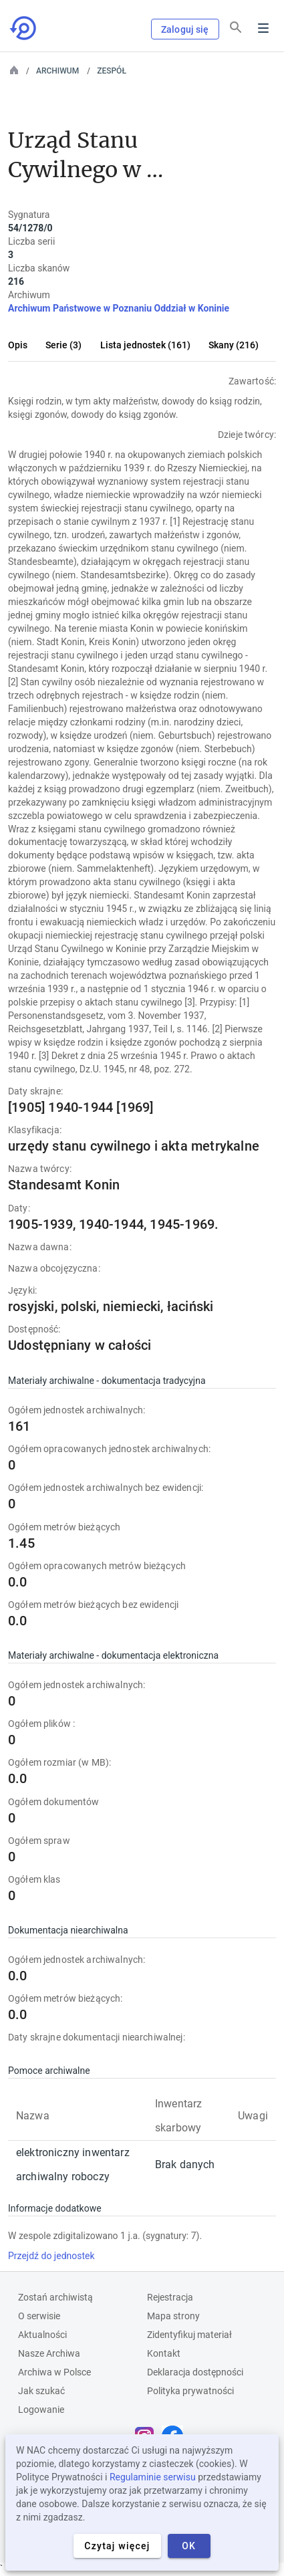 This screenshot has height=2576, width=284. What do you see at coordinates (170, 2297) in the screenshot?
I see `Rejestracja` at bounding box center [170, 2297].